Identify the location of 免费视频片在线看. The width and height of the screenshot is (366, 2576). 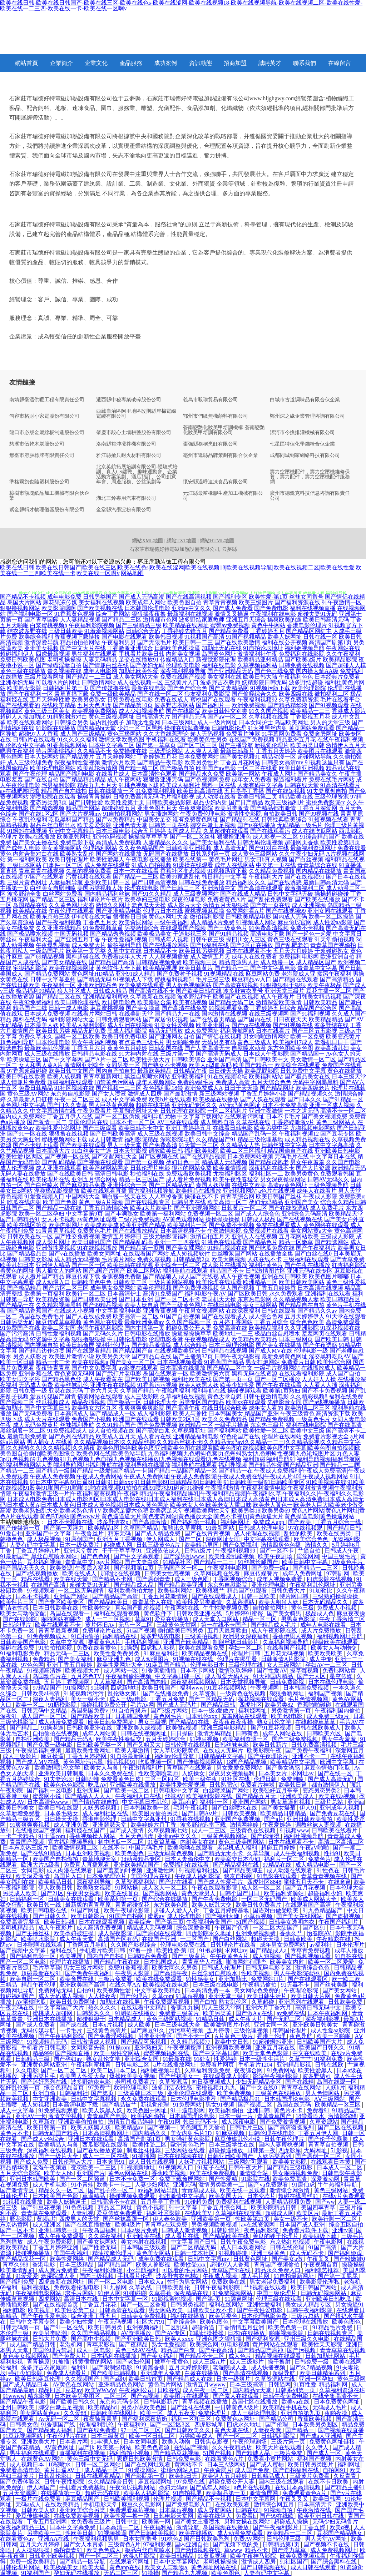
(266, 1231).